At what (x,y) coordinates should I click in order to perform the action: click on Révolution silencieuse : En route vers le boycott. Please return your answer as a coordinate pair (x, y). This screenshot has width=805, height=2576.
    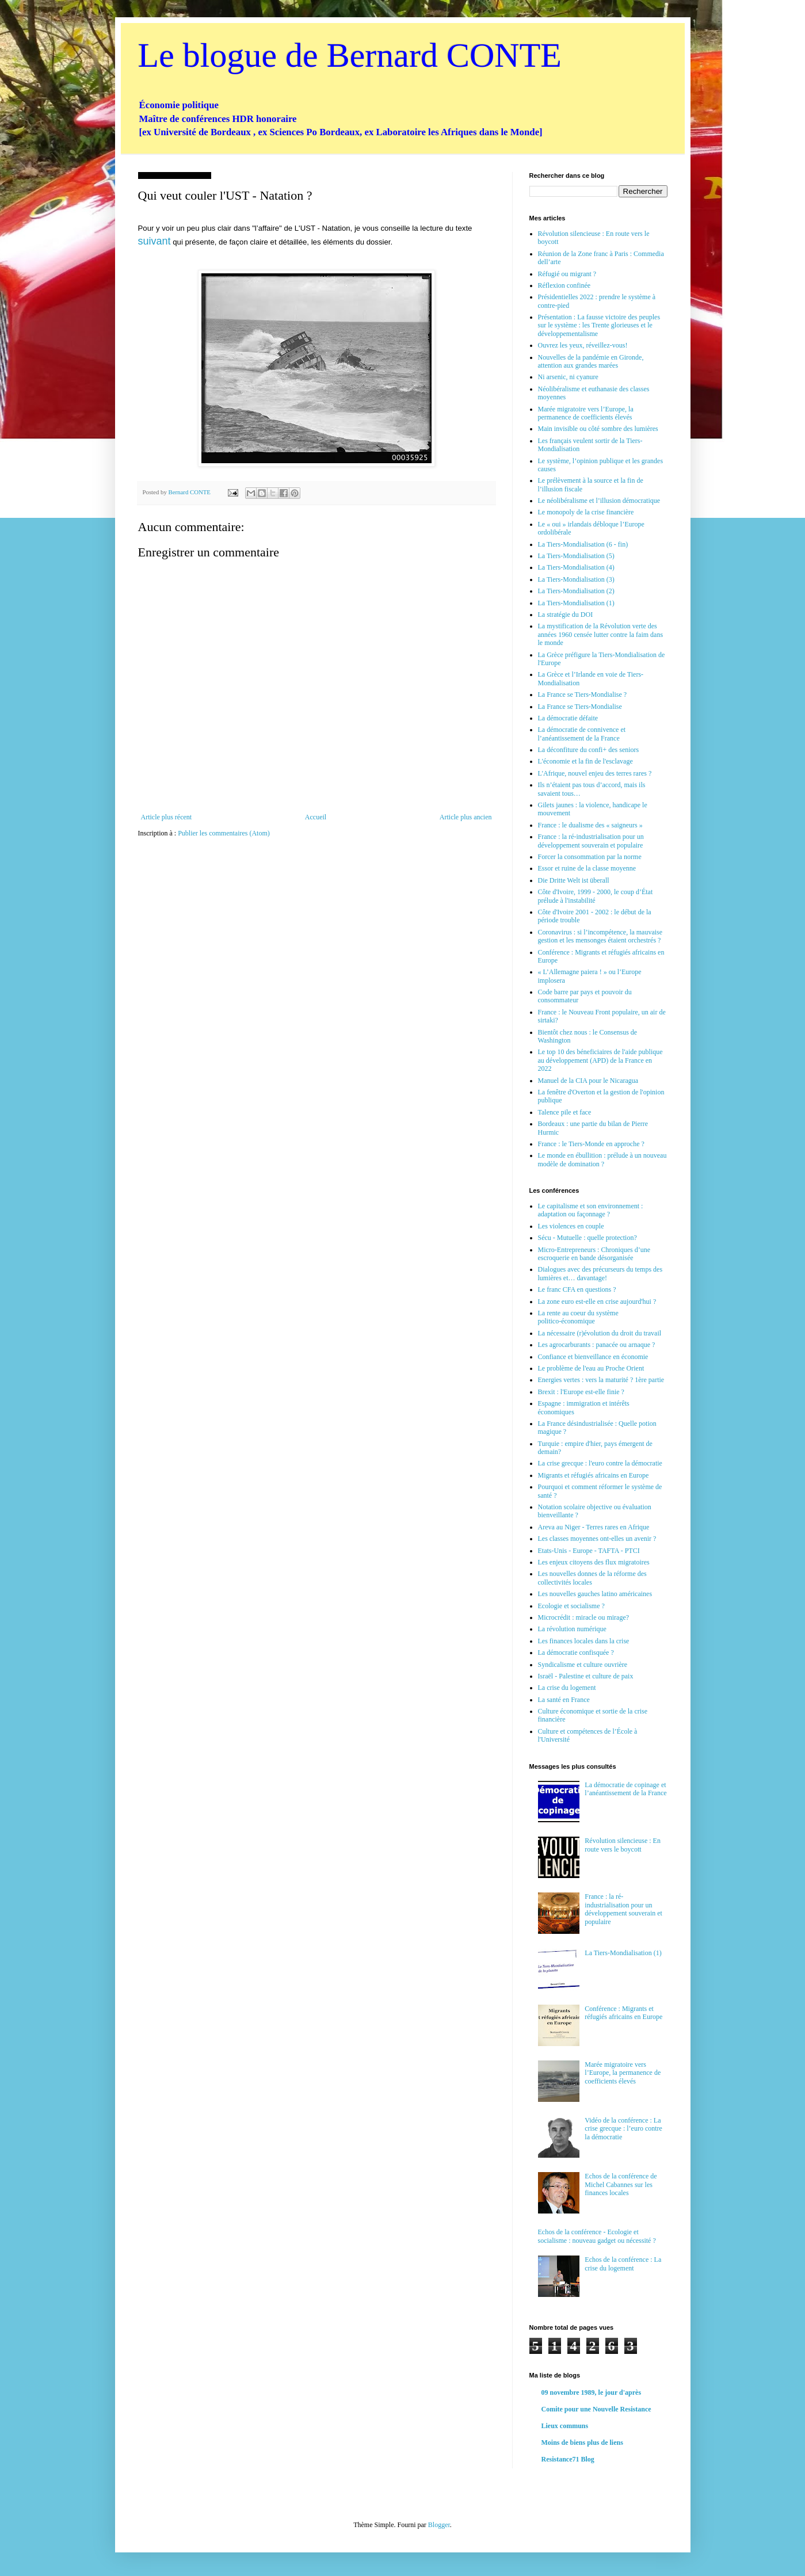
    Looking at the image, I should click on (623, 1845).